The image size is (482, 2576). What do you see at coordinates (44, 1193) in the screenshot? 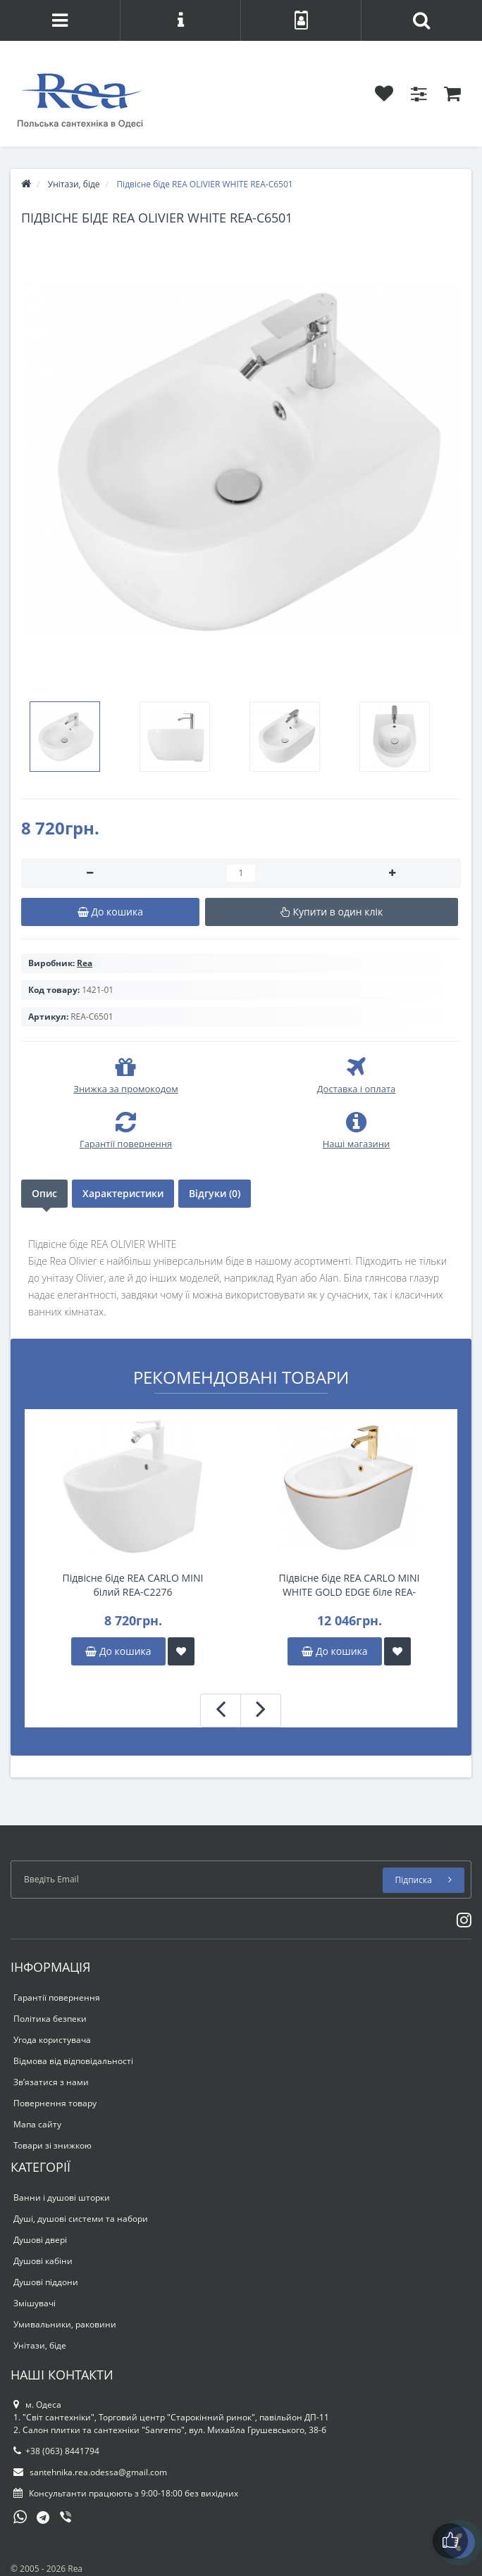
I see `Опис` at bounding box center [44, 1193].